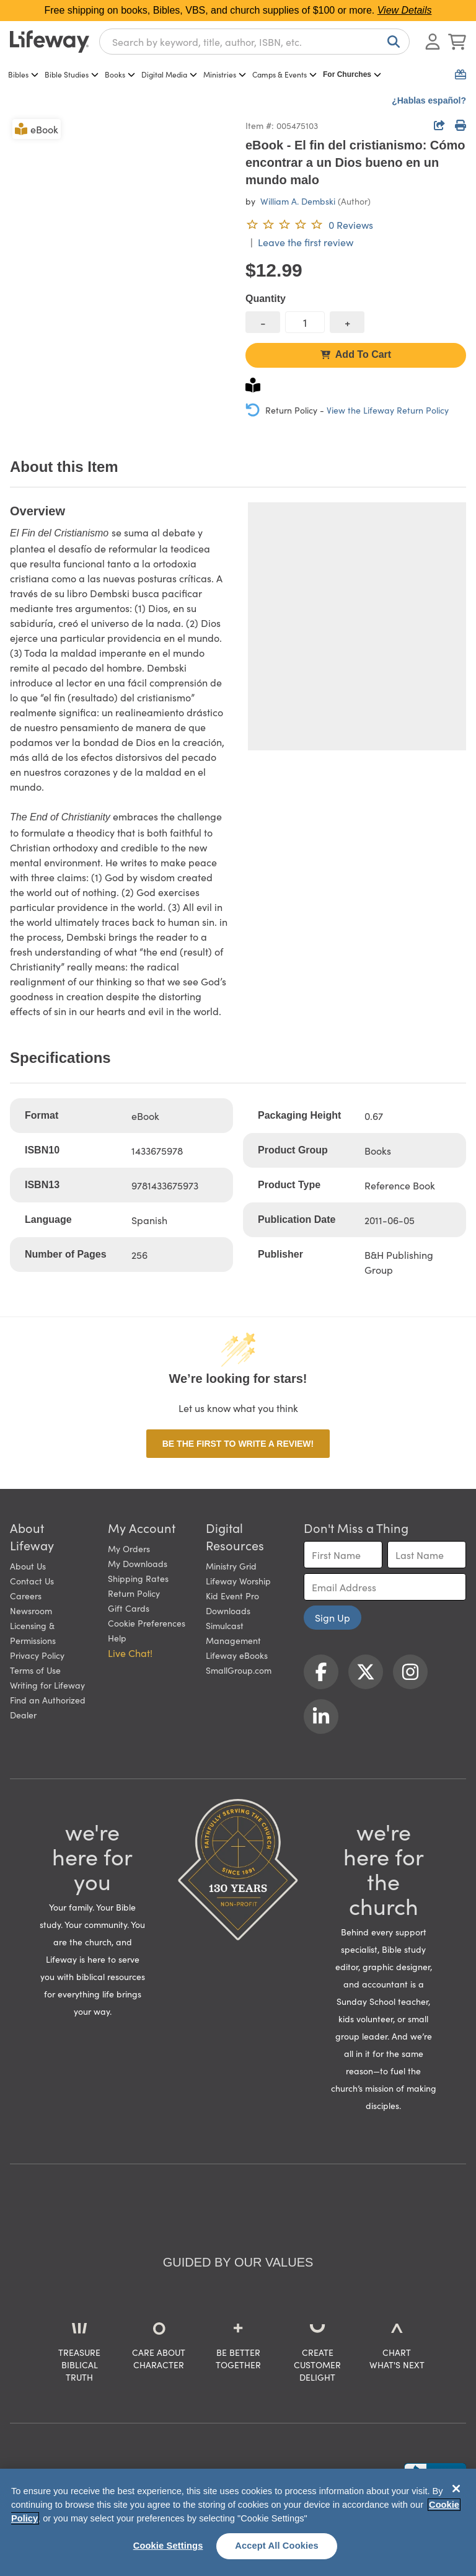 The width and height of the screenshot is (476, 2576). What do you see at coordinates (232, 1595) in the screenshot?
I see `Kid Event Pro` at bounding box center [232, 1595].